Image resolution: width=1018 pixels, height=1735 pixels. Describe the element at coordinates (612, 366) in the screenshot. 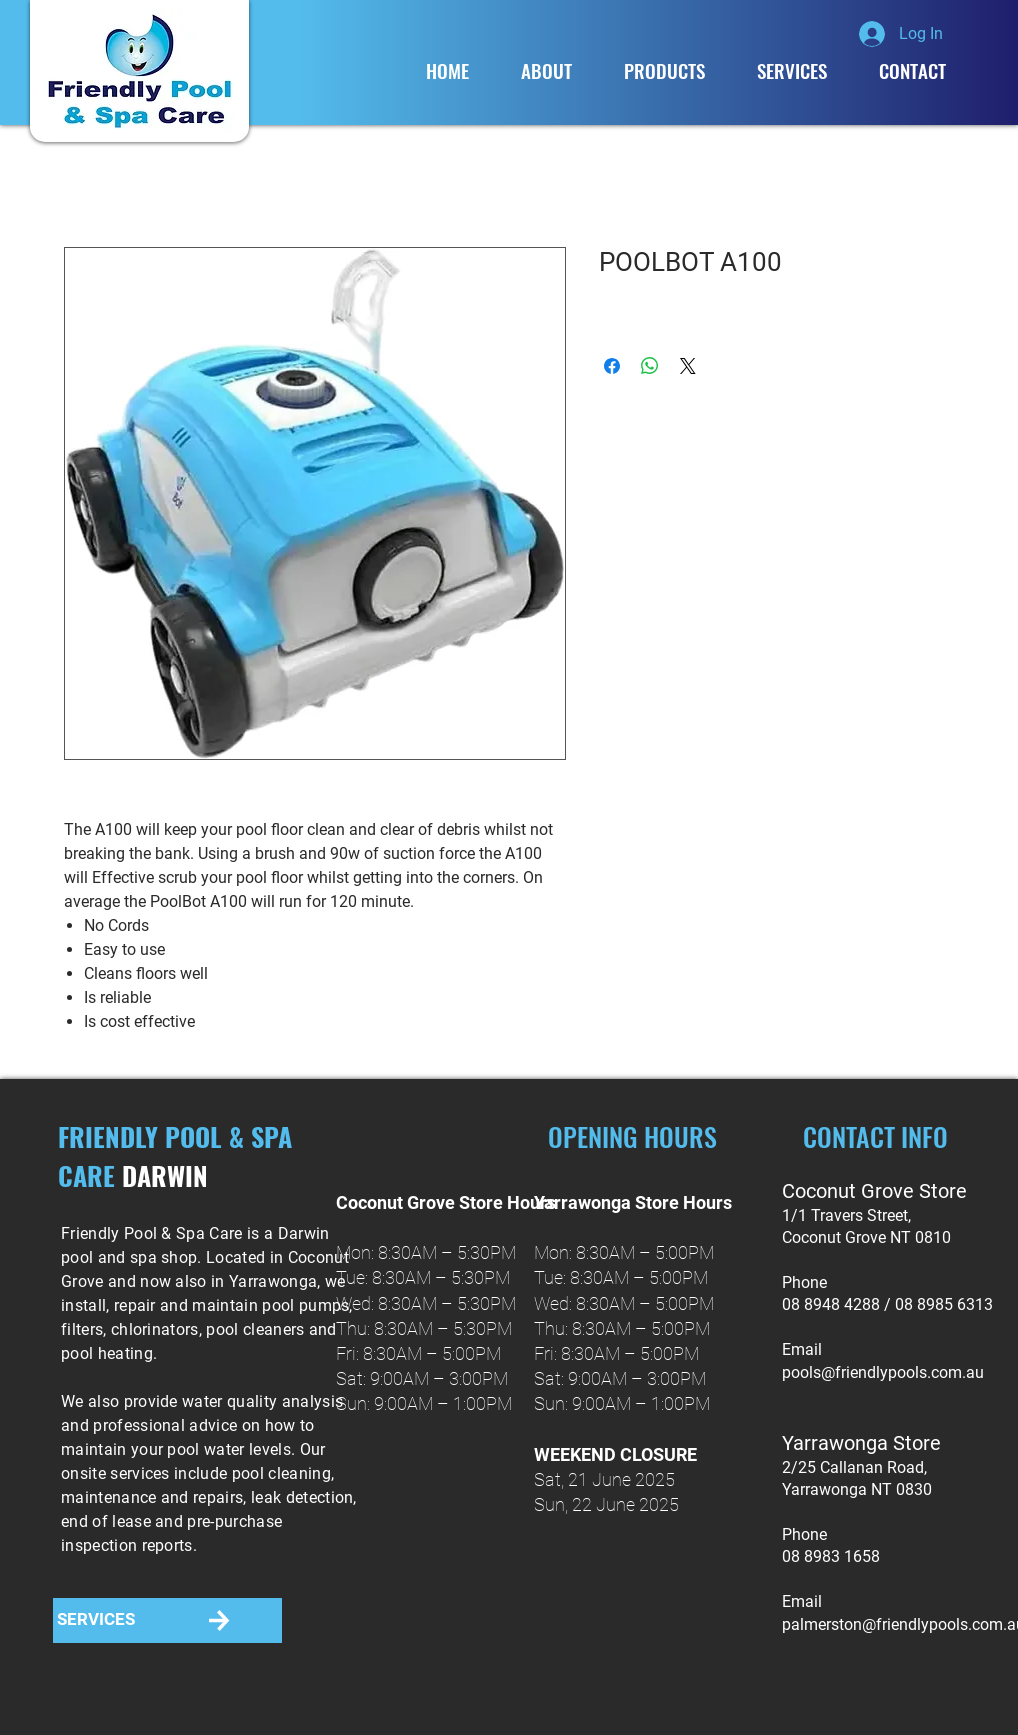

I see `[Share on Facebook]` at that location.